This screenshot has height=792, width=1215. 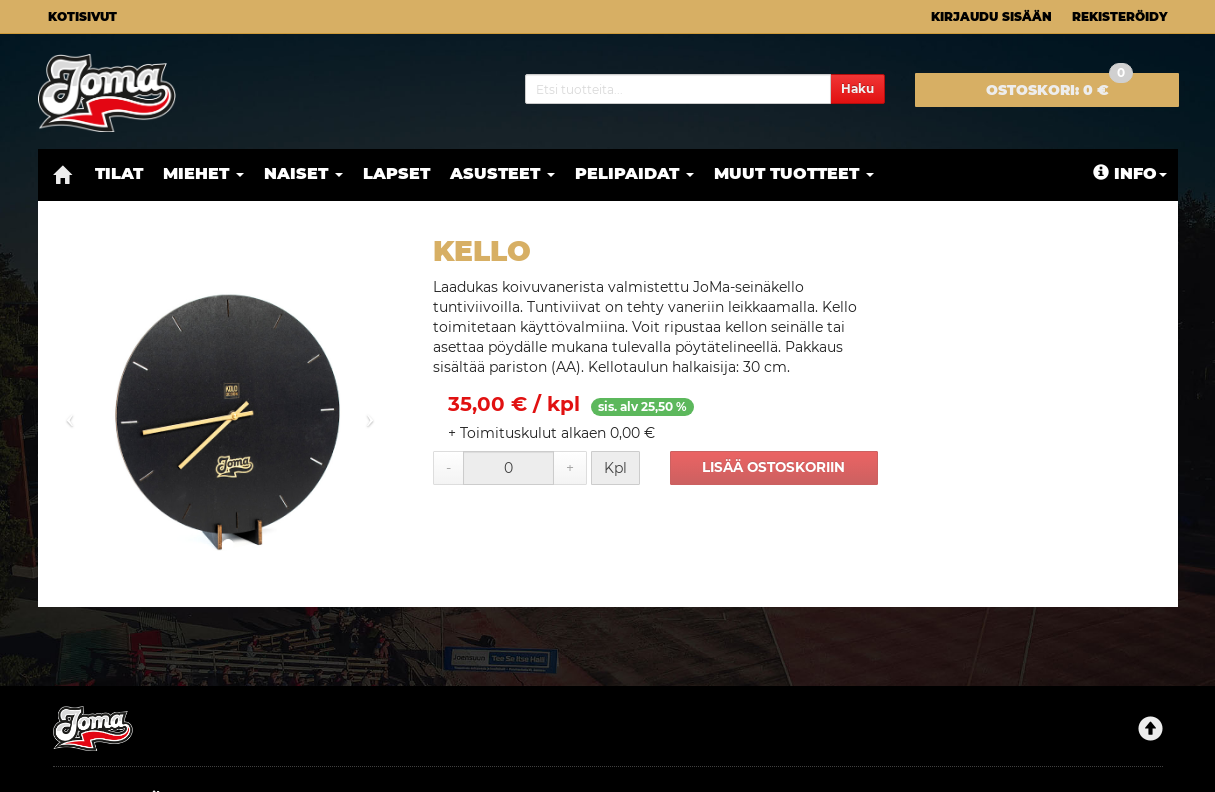 What do you see at coordinates (203, 173) in the screenshot?
I see `Miehet` at bounding box center [203, 173].